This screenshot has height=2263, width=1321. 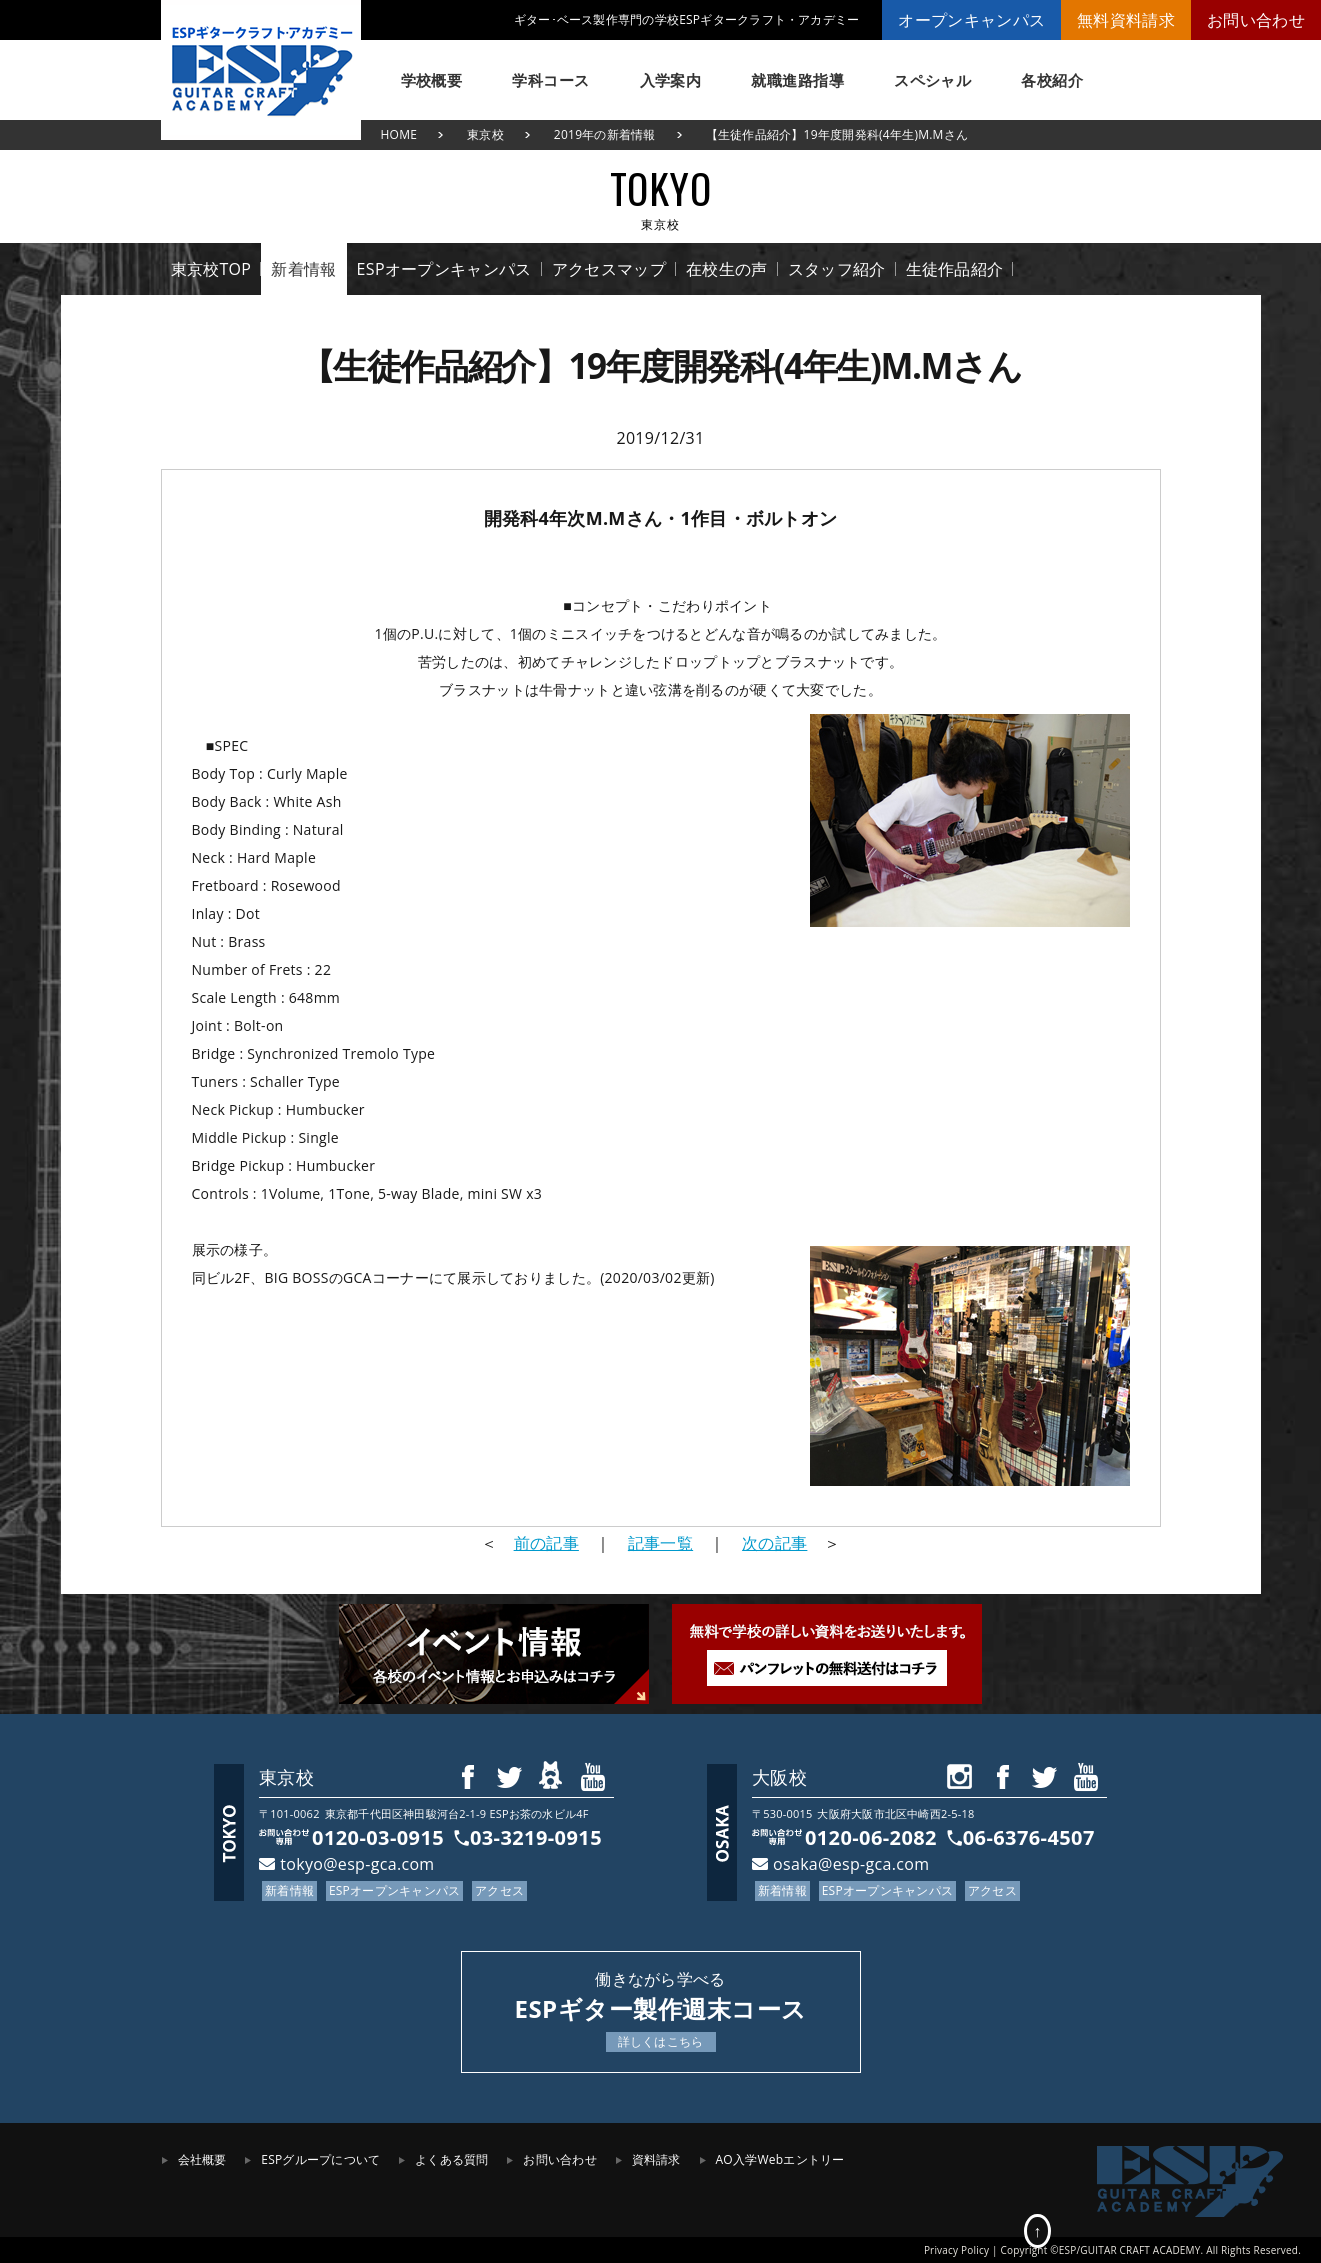 I want to click on お問い合わせ, so click(x=1256, y=20).